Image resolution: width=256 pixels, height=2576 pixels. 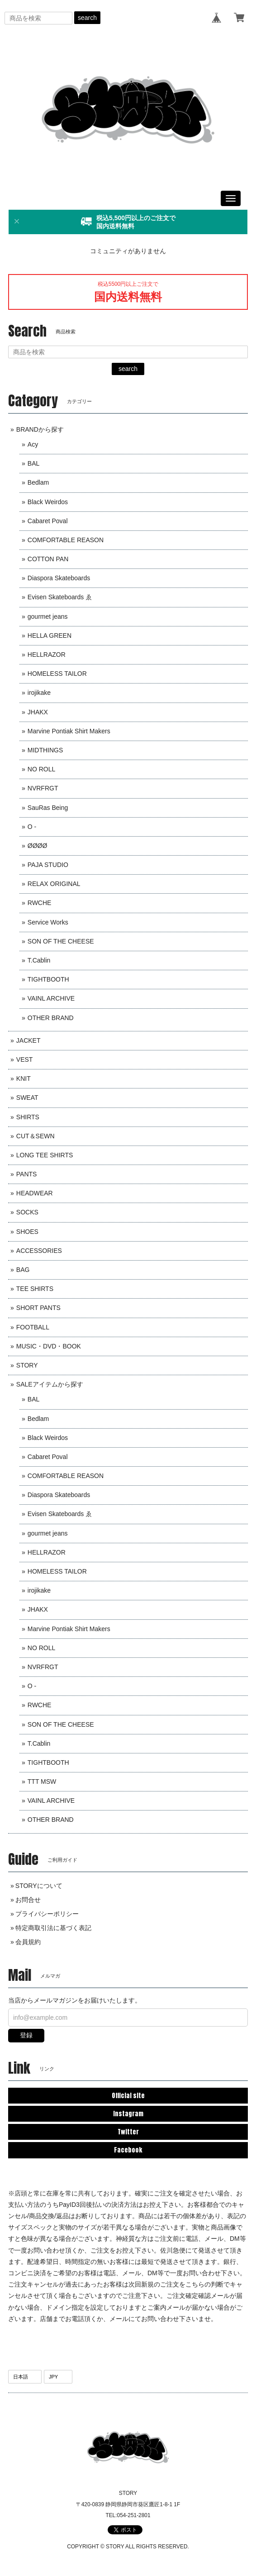 I want to click on Twitter, so click(x=128, y=2132).